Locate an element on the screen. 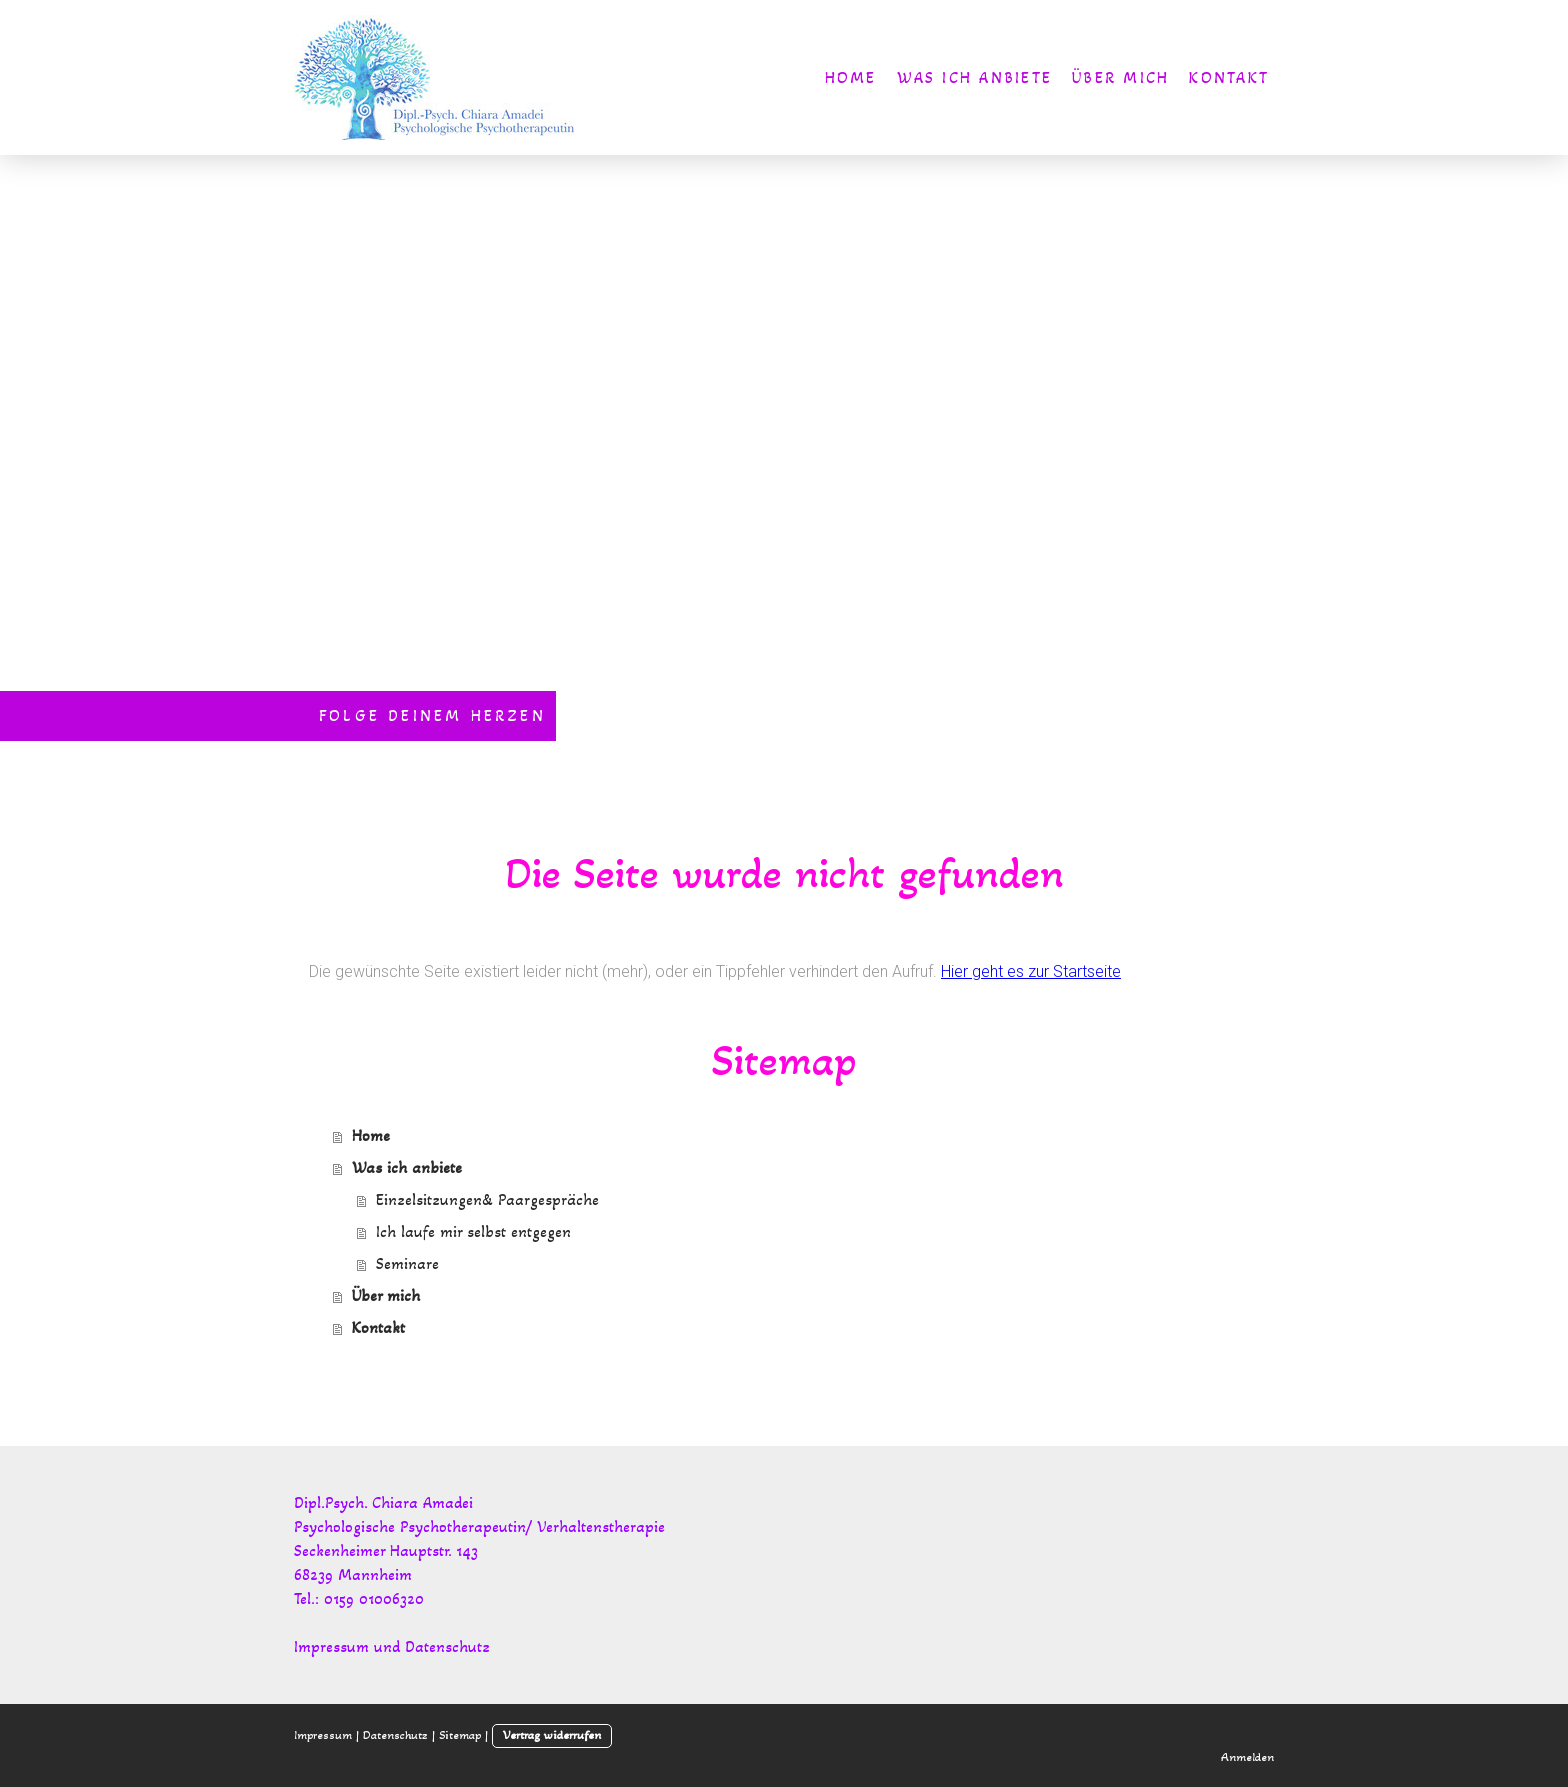 This screenshot has height=1787, width=1568. Anmelden is located at coordinates (1247, 1757).